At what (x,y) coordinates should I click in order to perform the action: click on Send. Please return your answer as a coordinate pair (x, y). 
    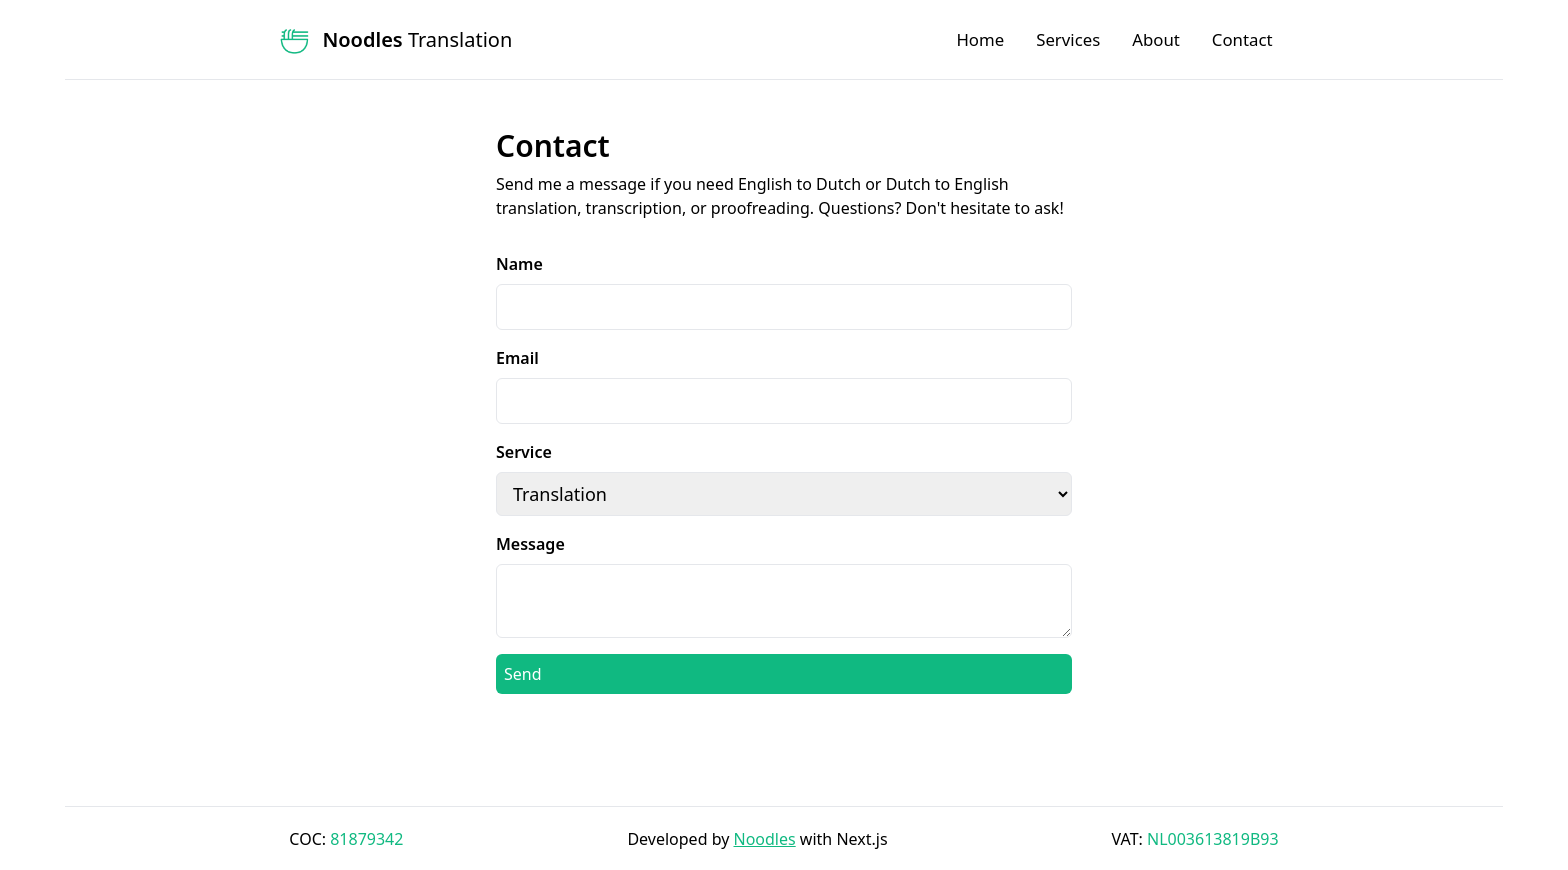
    Looking at the image, I should click on (523, 674).